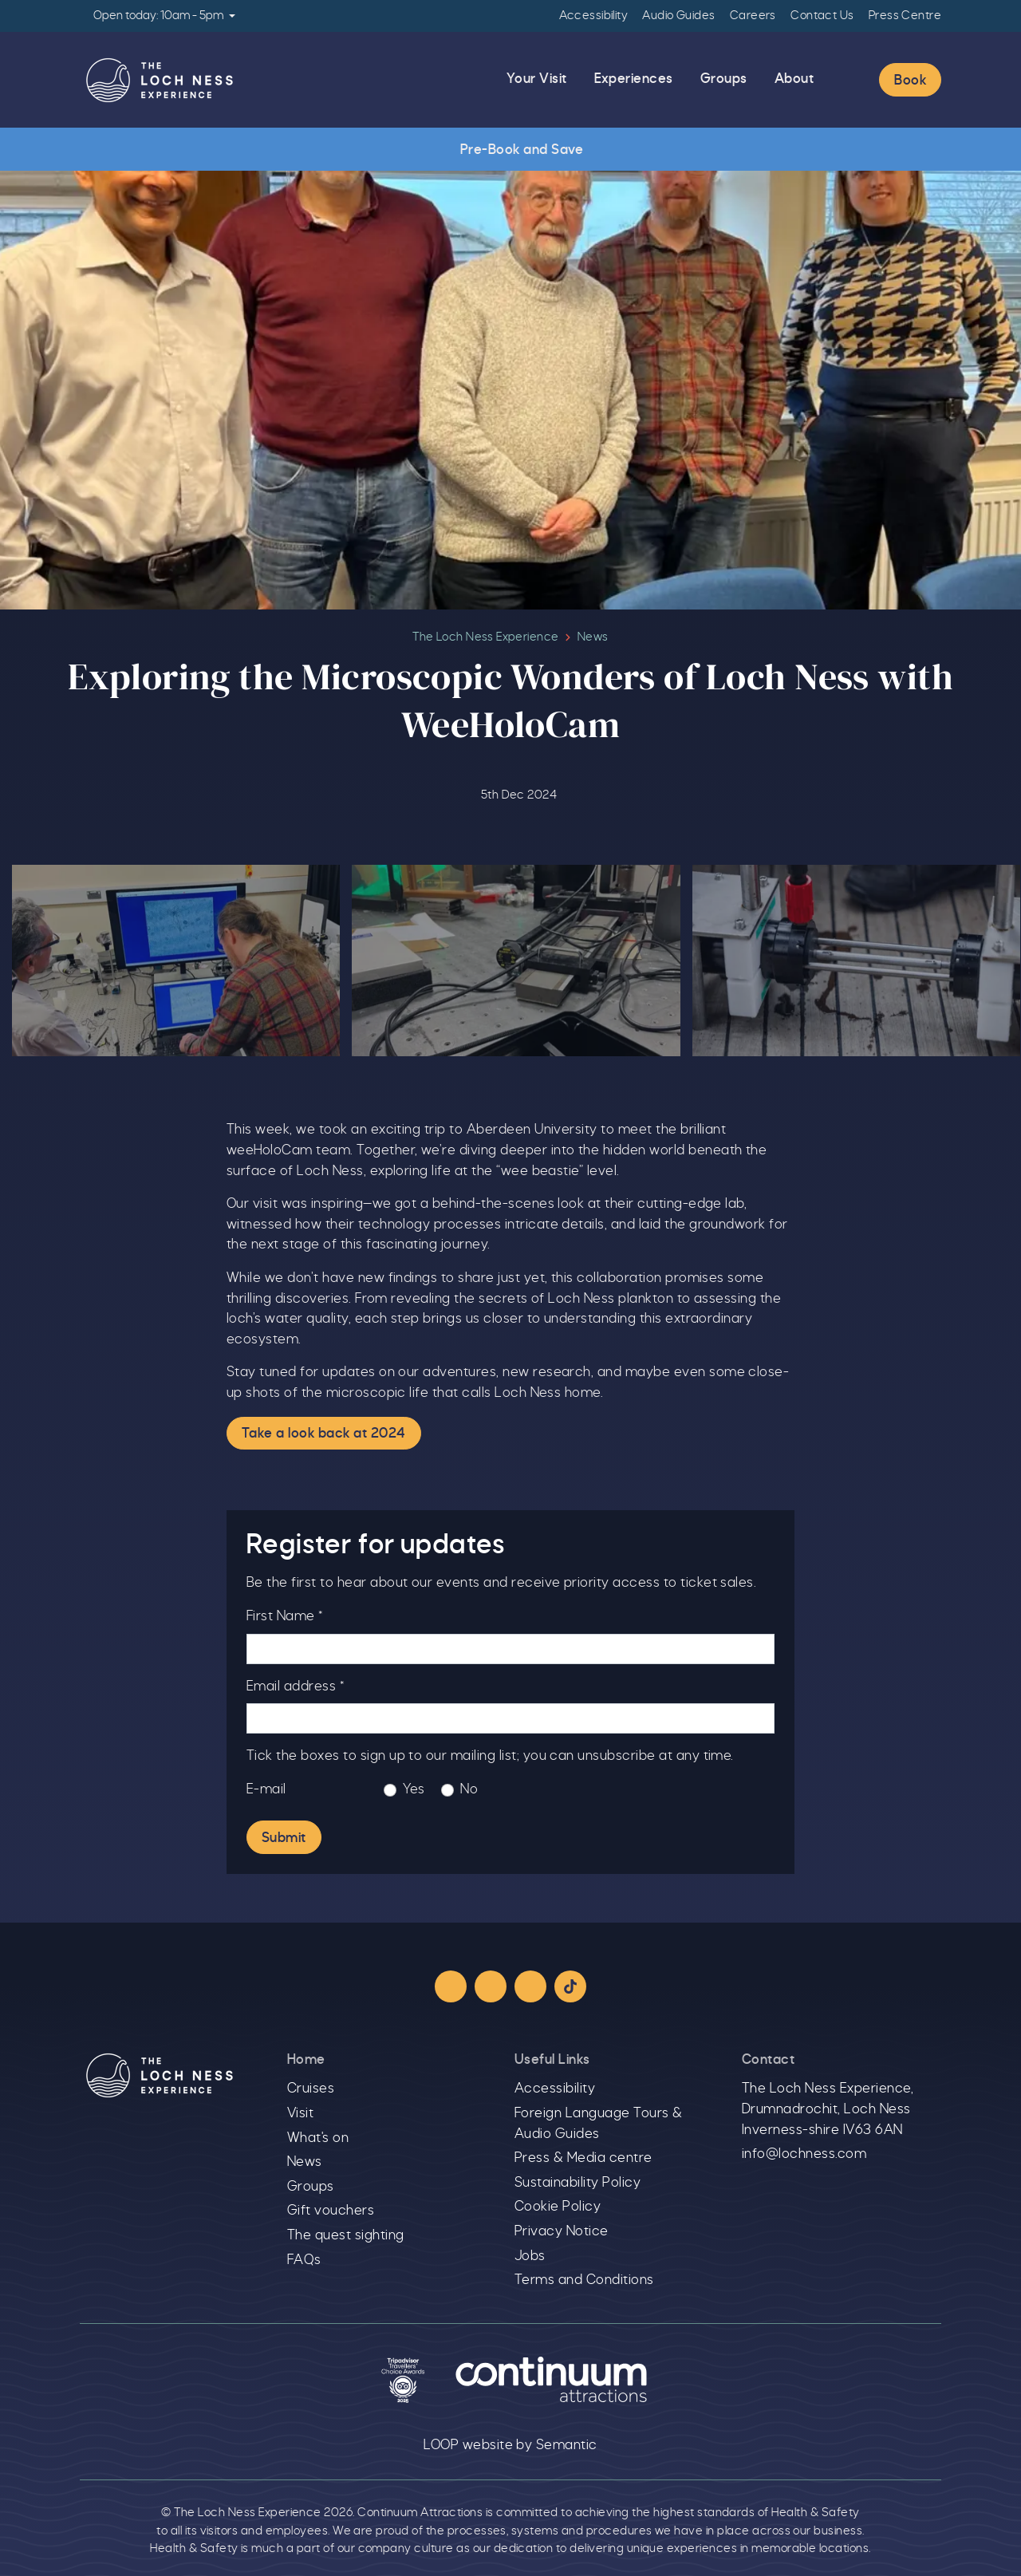  What do you see at coordinates (310, 2088) in the screenshot?
I see `Cruises` at bounding box center [310, 2088].